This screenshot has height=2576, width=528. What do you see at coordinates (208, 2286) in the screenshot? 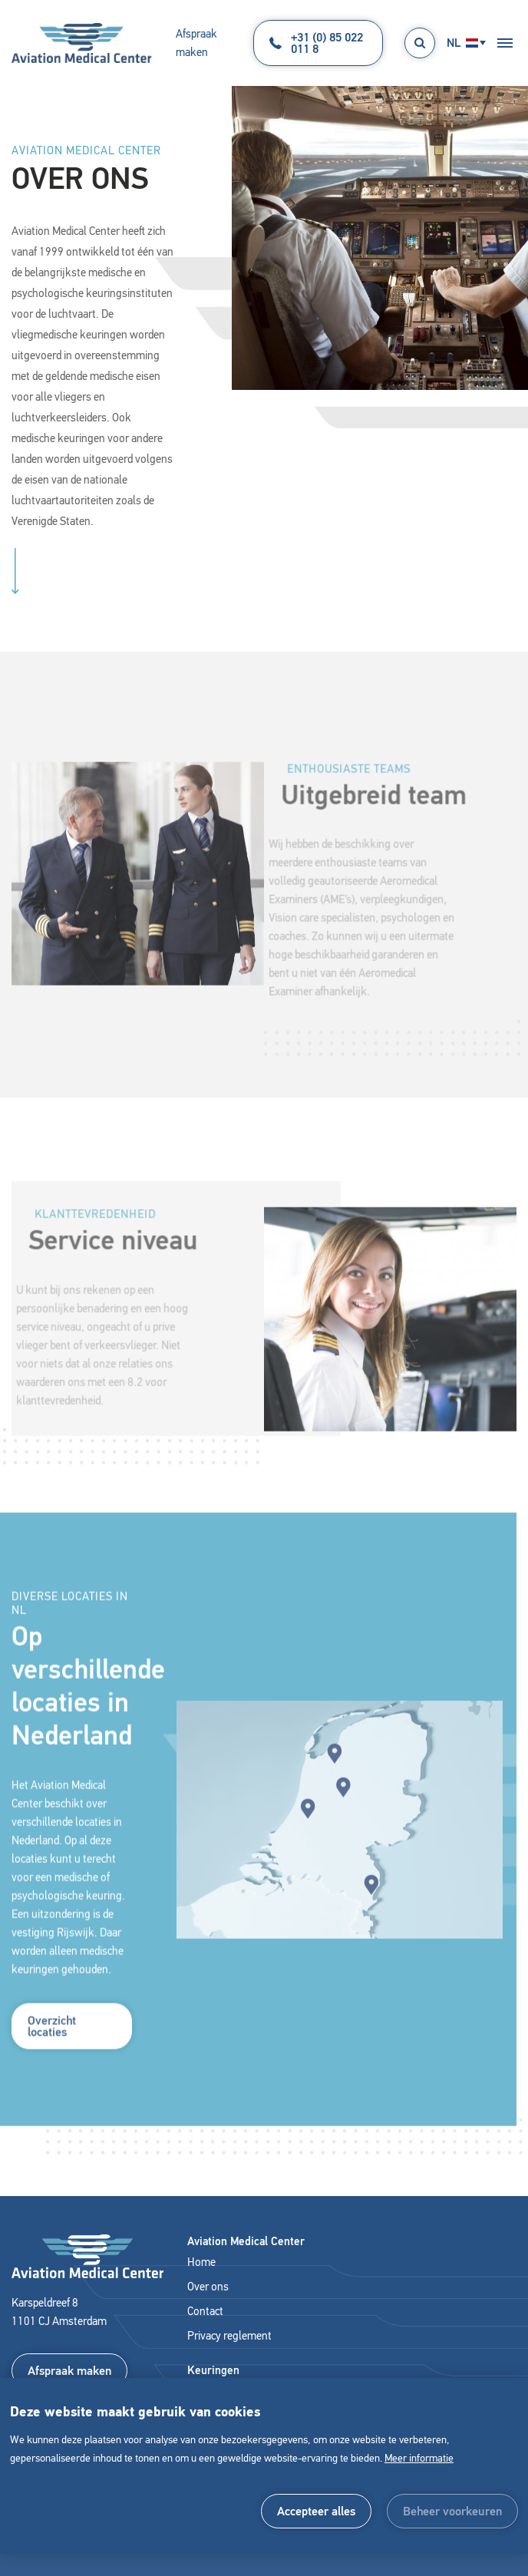
I see `Over ons` at bounding box center [208, 2286].